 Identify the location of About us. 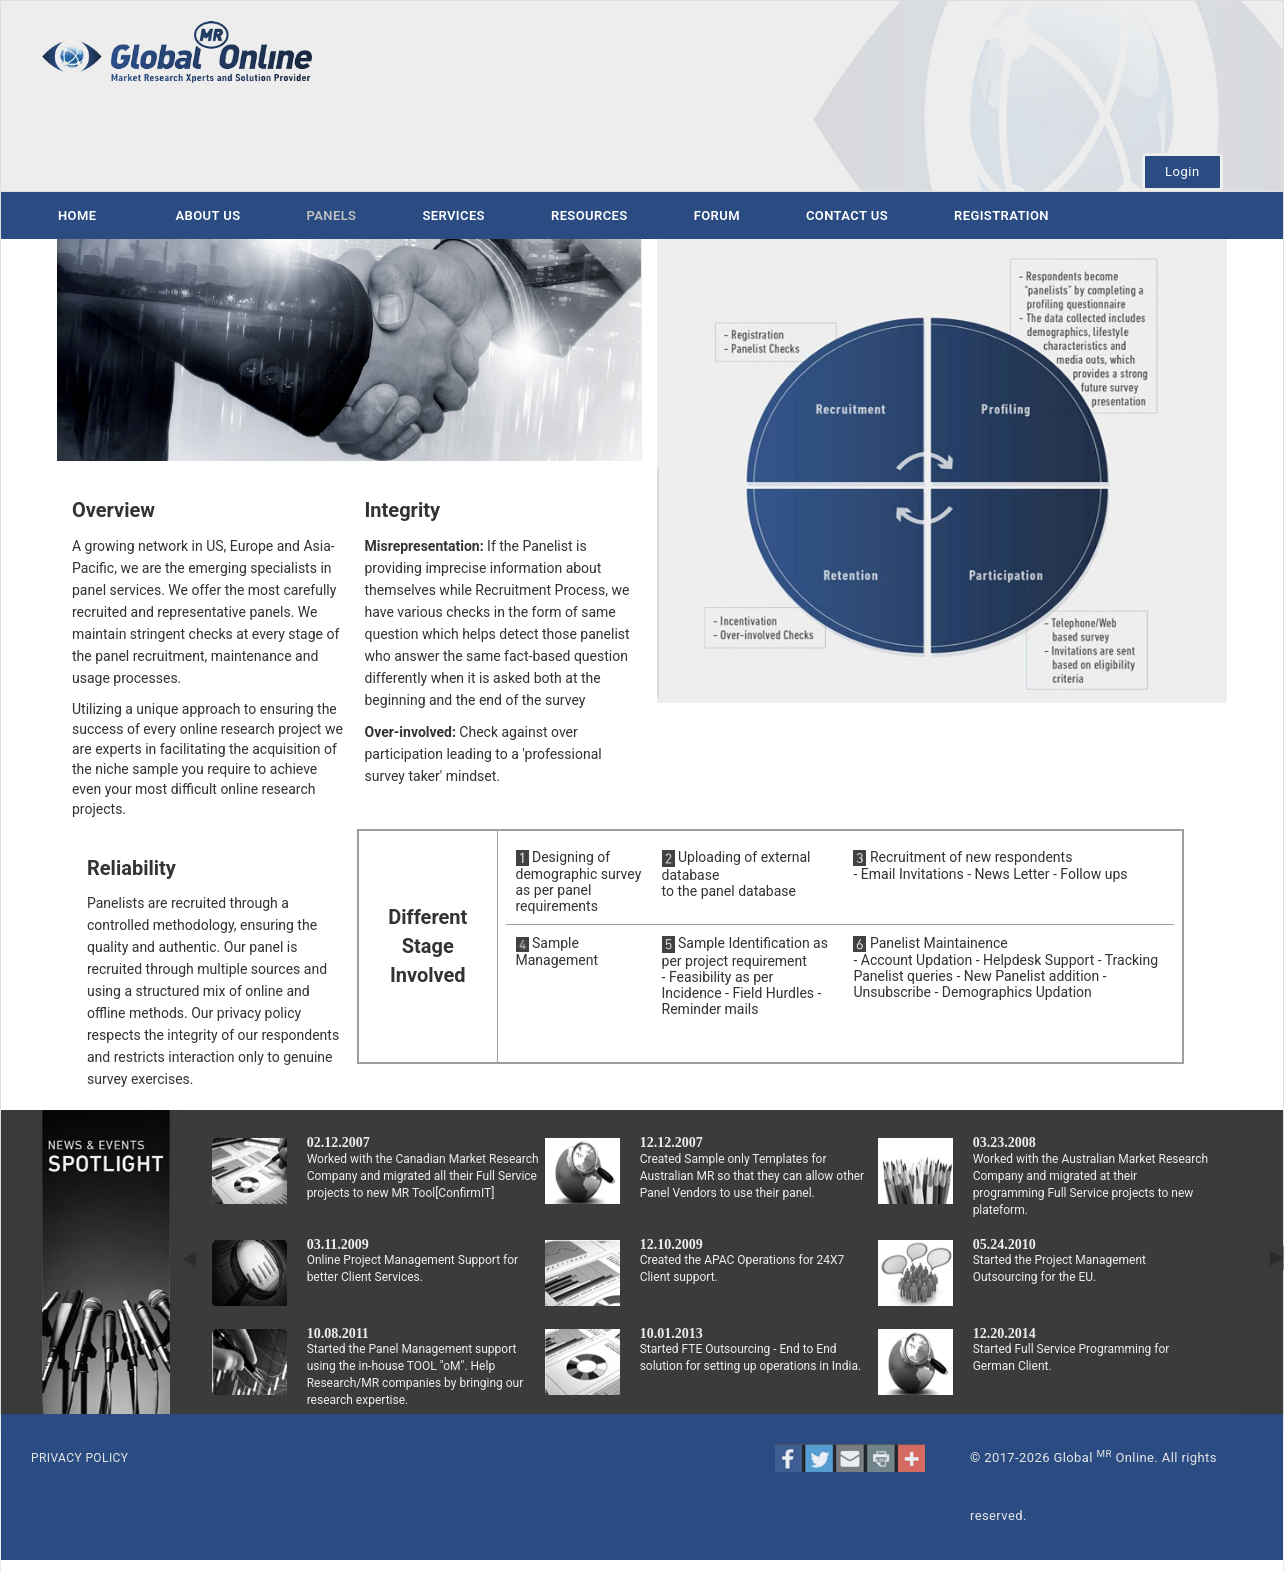
(207, 215).